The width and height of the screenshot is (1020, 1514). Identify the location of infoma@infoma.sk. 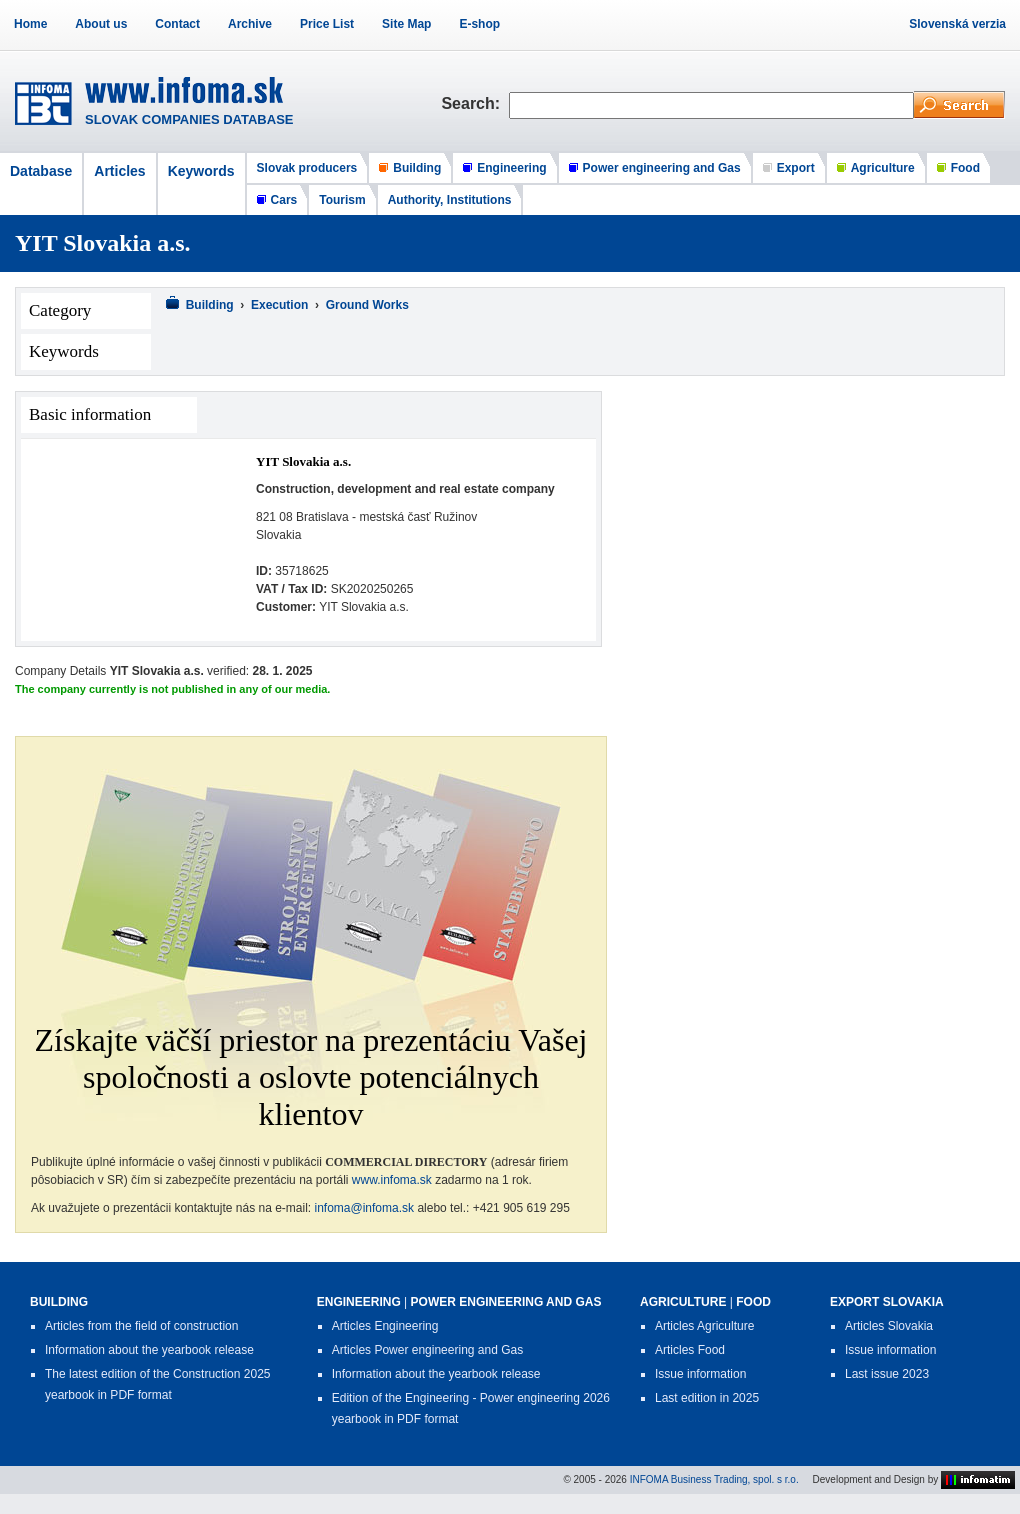
(365, 1208).